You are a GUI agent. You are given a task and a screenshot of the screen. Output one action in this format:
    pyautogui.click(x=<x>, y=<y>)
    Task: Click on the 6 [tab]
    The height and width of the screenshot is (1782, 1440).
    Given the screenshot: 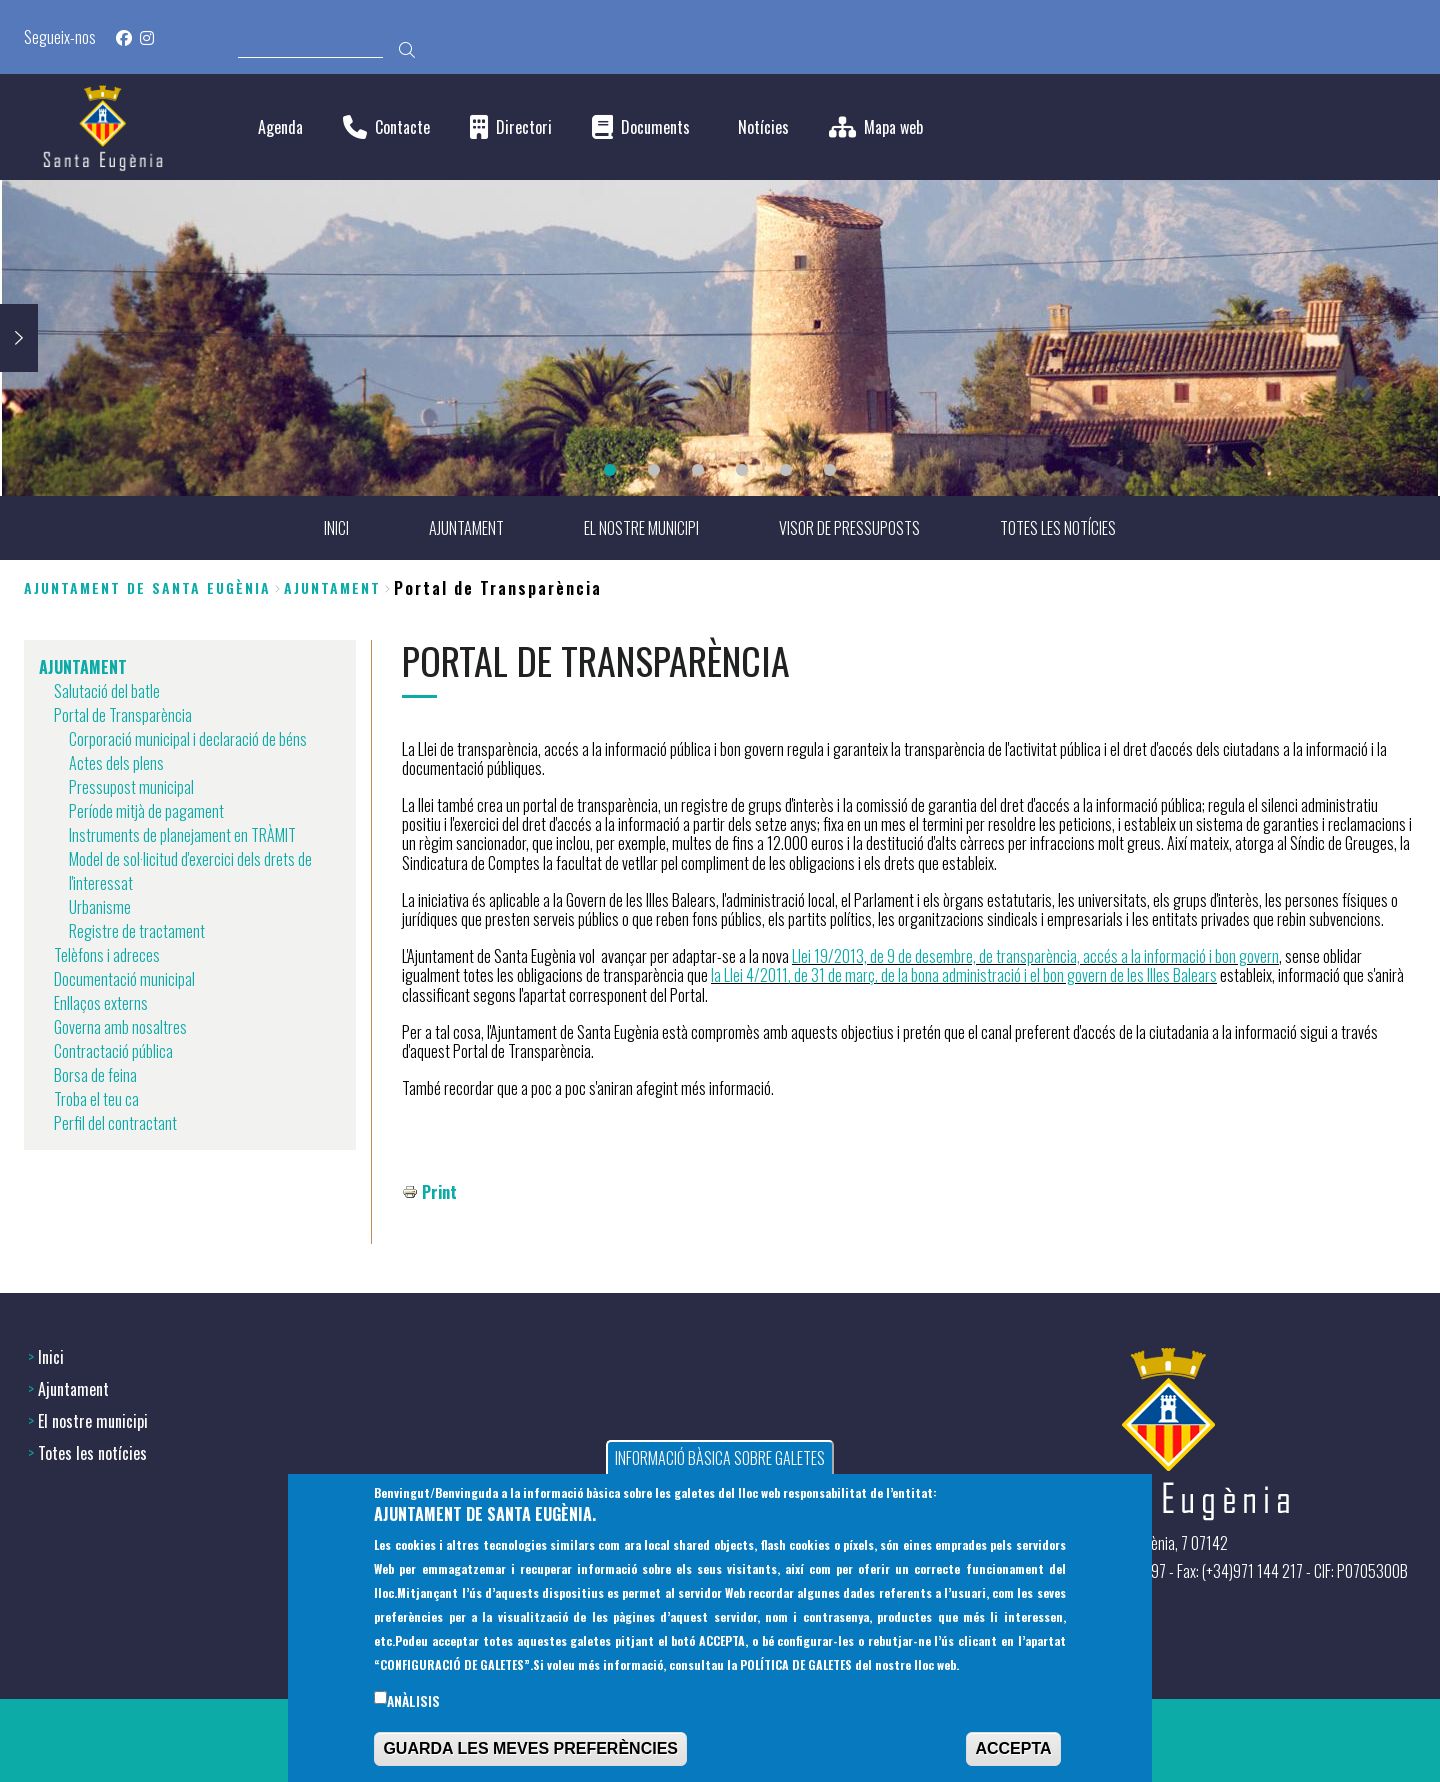 What is the action you would take?
    pyautogui.click(x=830, y=470)
    